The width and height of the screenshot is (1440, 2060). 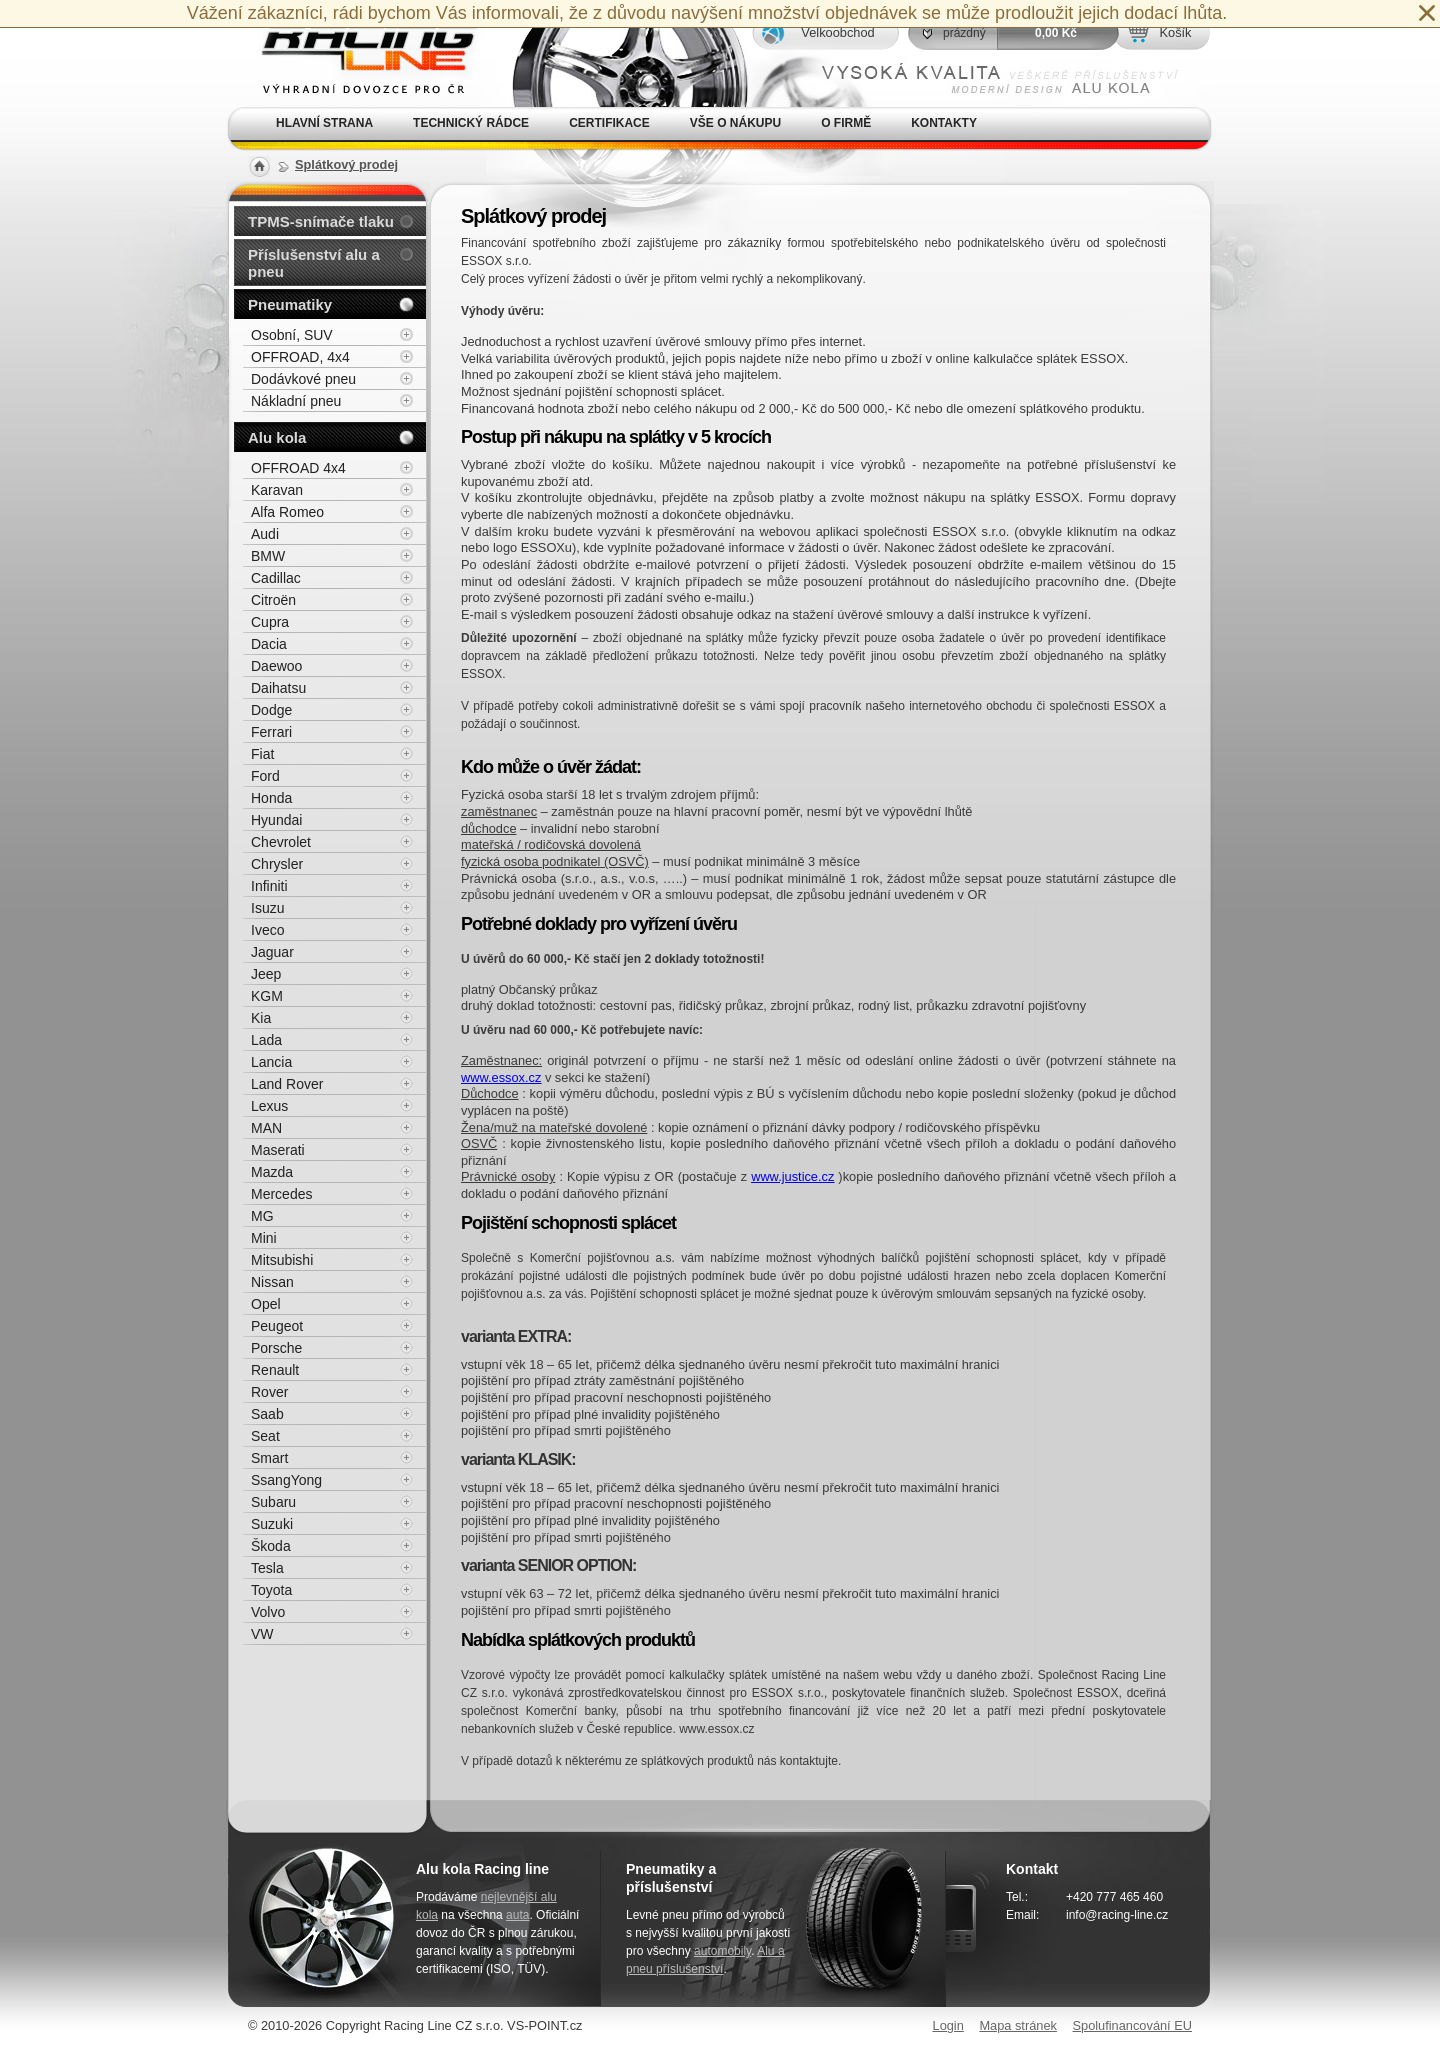 I want to click on Jaguar, so click(x=272, y=952).